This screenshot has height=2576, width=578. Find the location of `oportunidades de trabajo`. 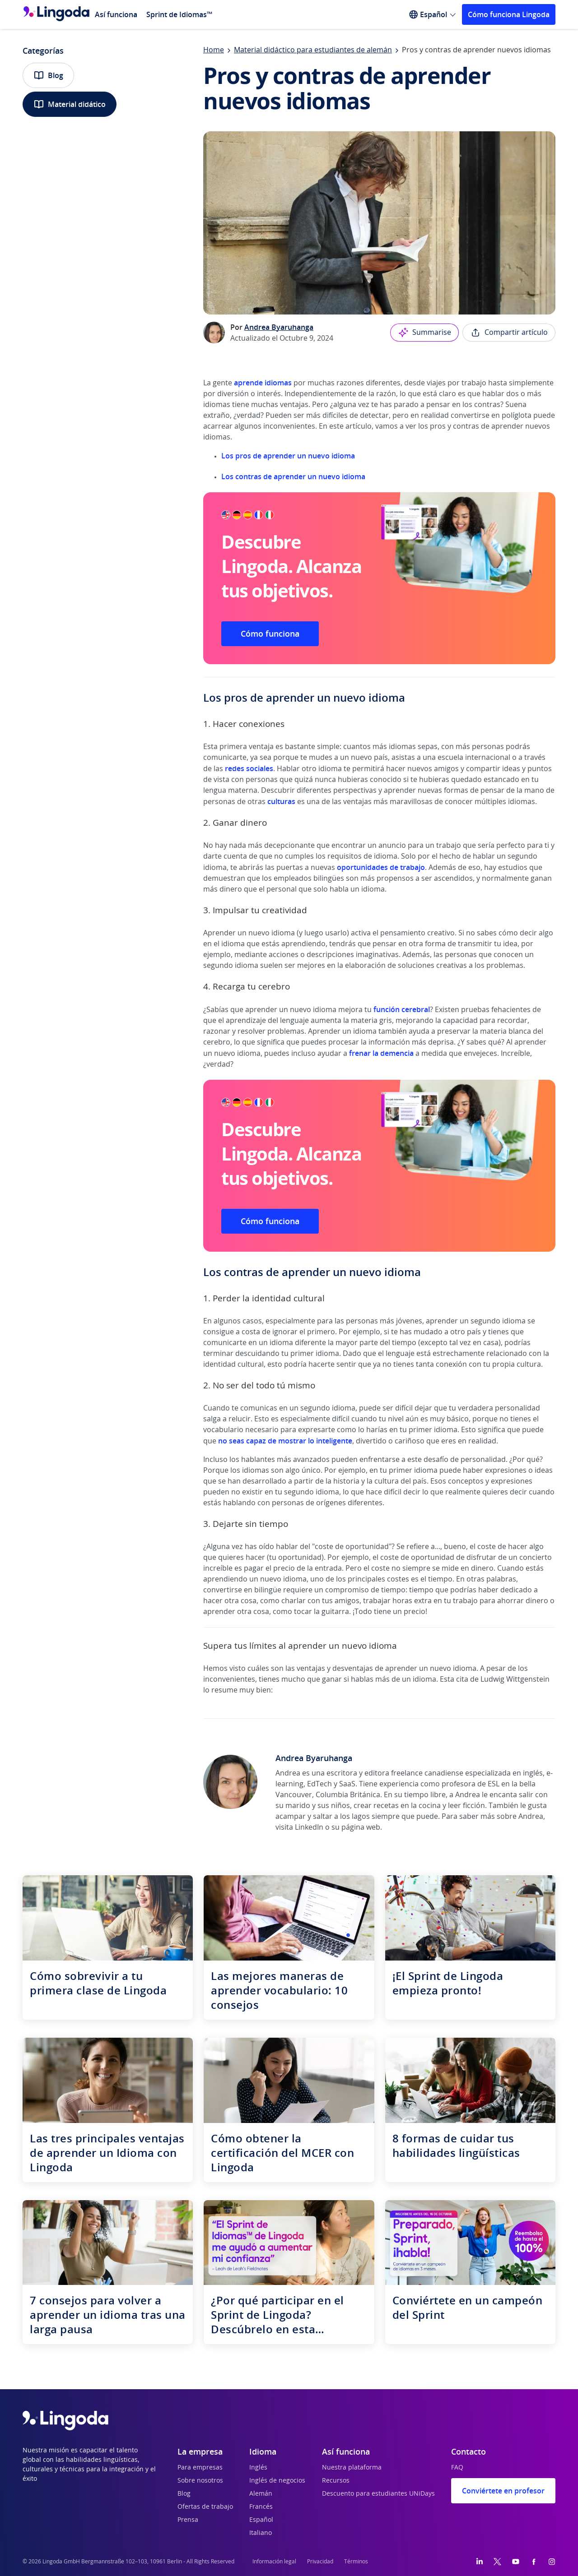

oportunidades de trabajo is located at coordinates (381, 867).